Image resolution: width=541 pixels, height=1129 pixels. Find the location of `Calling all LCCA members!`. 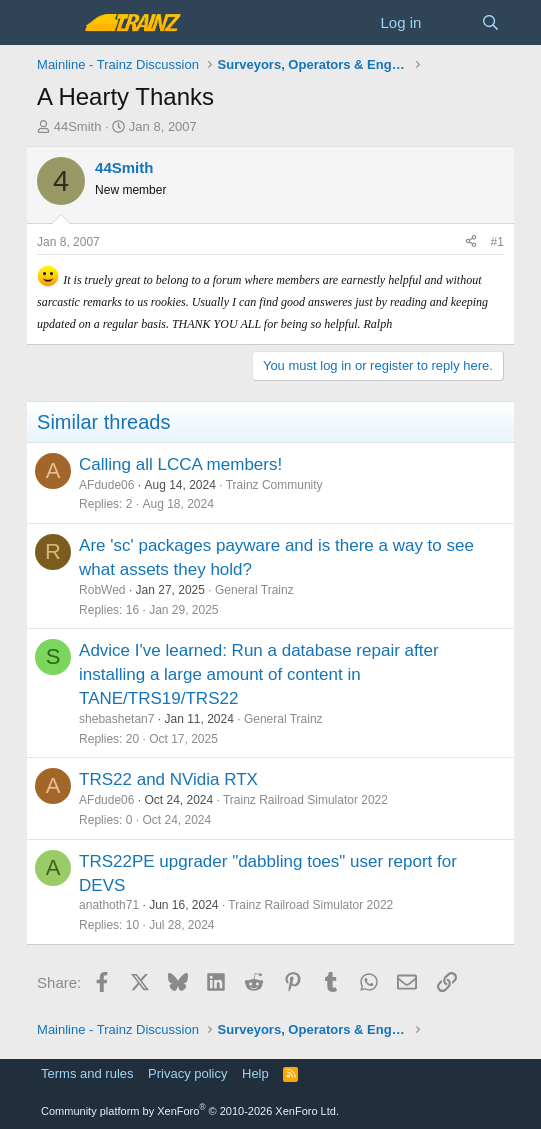

Calling all LCCA members! is located at coordinates (180, 464).